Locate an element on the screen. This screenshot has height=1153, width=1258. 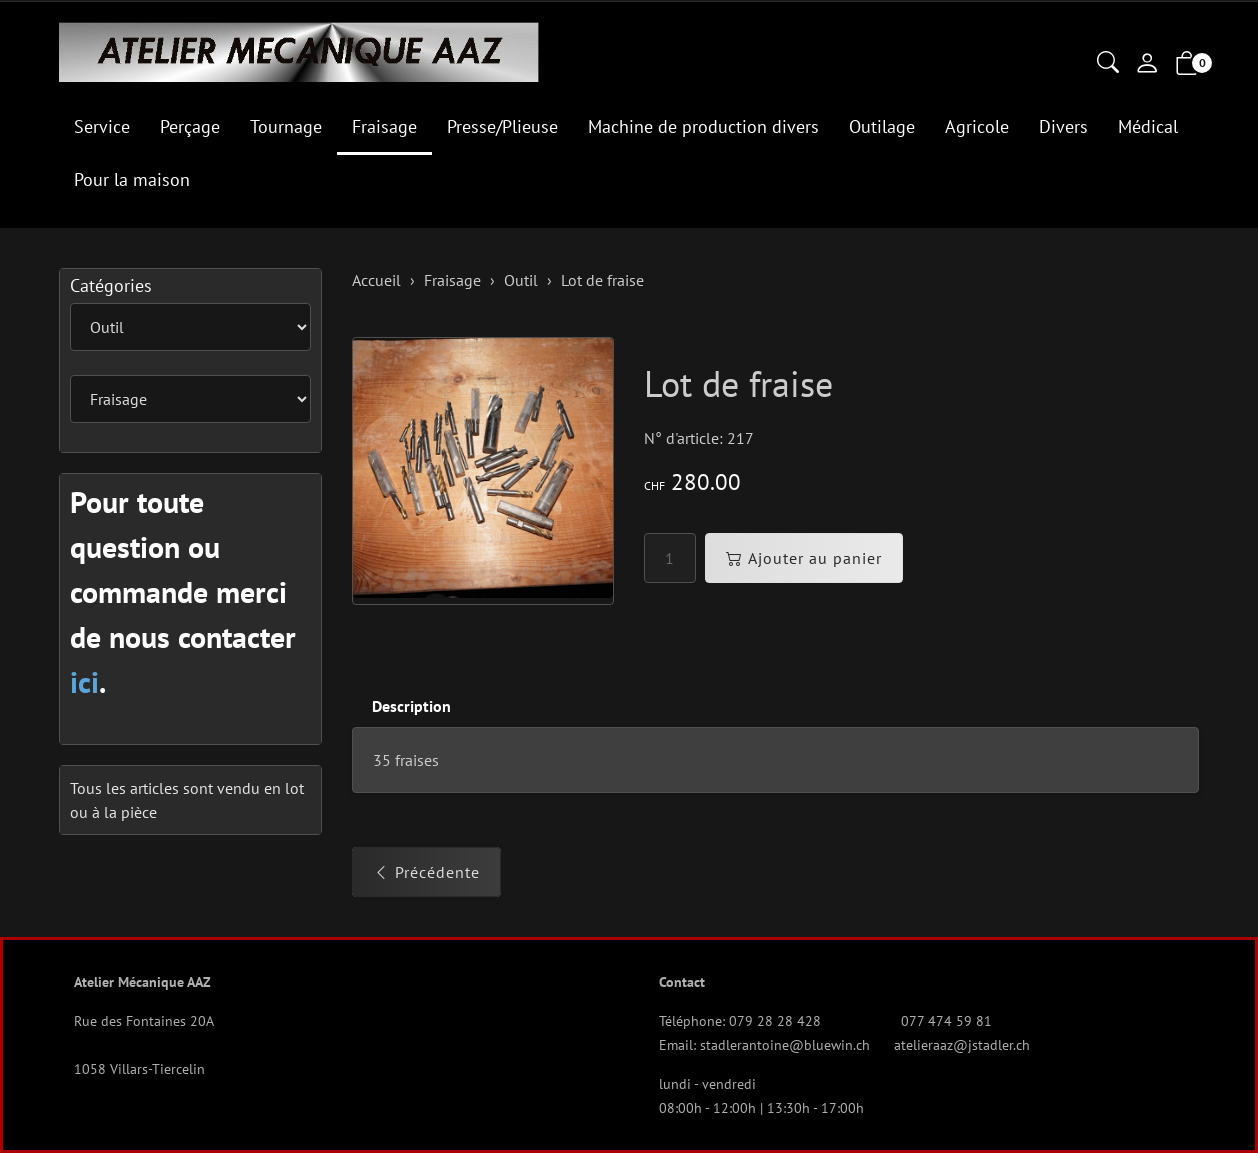
[tab] is located at coordinates (401, 706).